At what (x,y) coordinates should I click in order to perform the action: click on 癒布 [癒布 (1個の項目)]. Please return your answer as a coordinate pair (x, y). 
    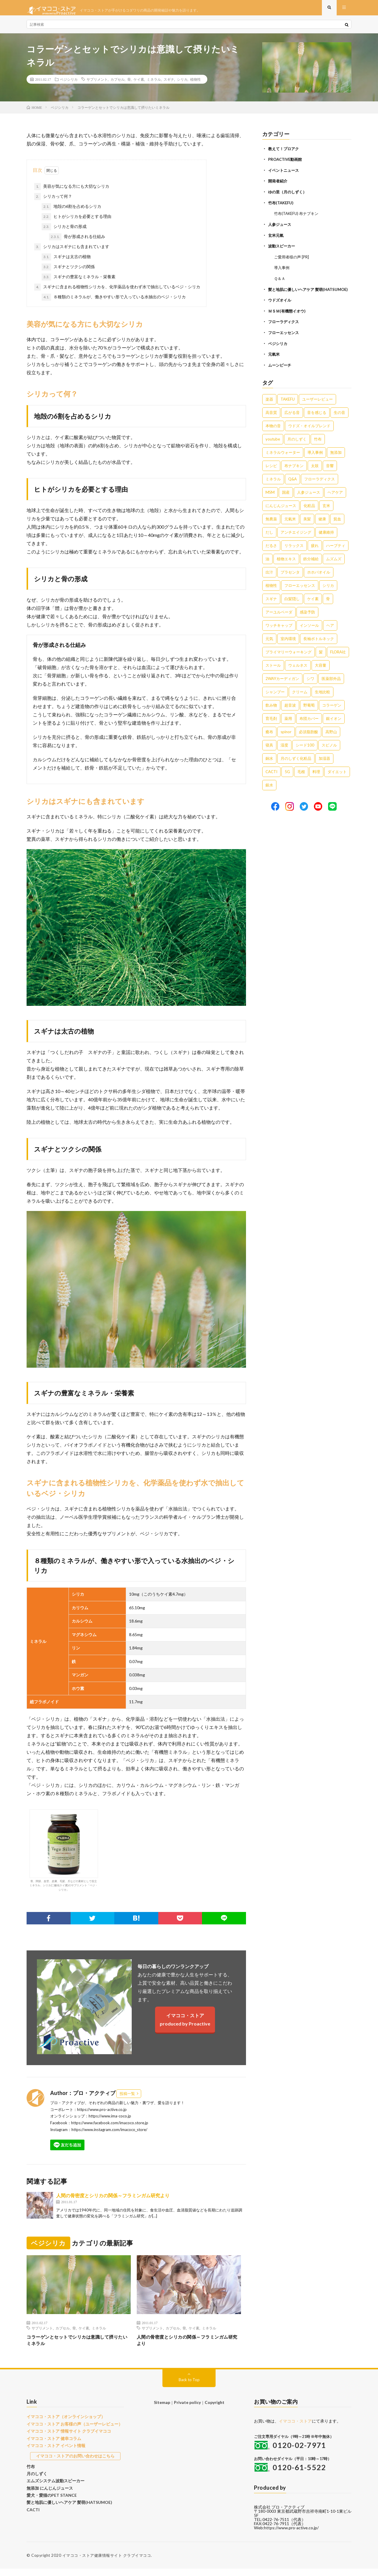
    Looking at the image, I should click on (269, 739).